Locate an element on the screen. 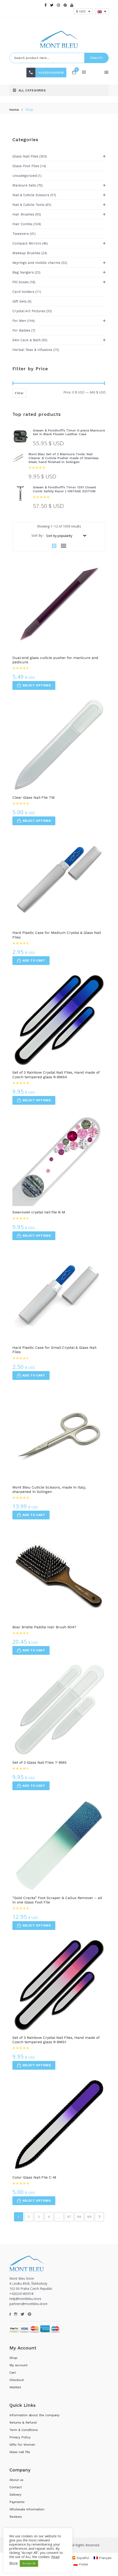 The width and height of the screenshot is (118, 2576). 2 [Page 2] is located at coordinates (29, 2216).